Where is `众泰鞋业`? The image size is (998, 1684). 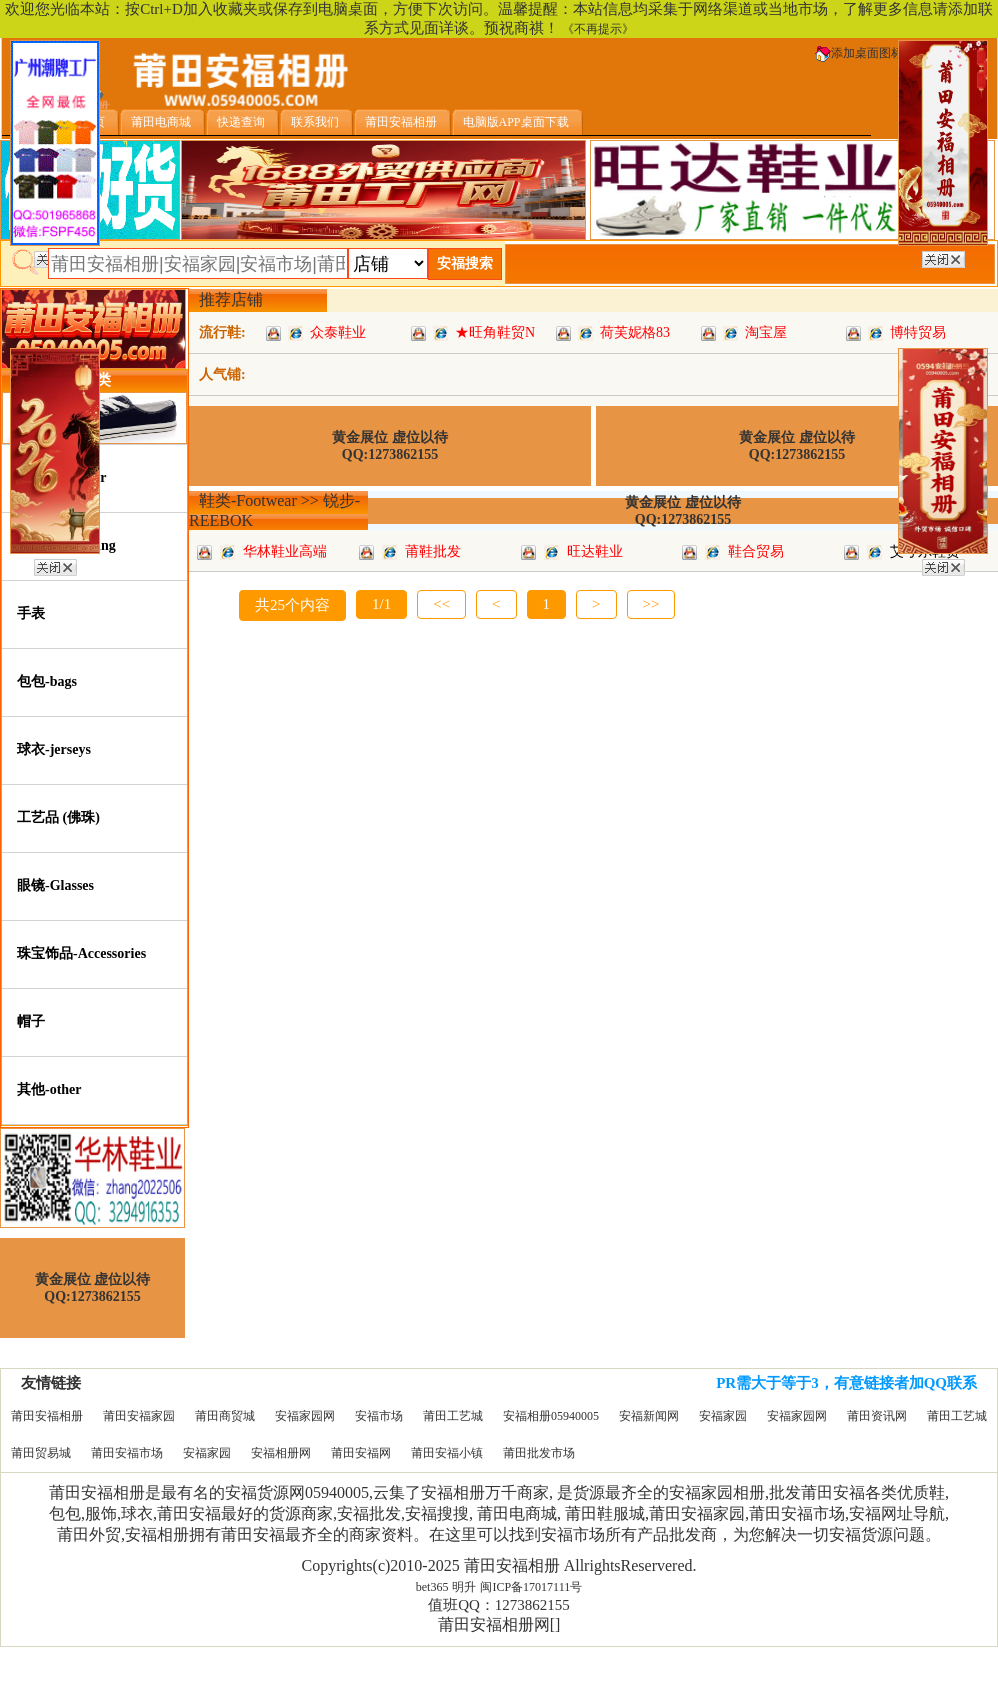 众泰鞋业 is located at coordinates (338, 332).